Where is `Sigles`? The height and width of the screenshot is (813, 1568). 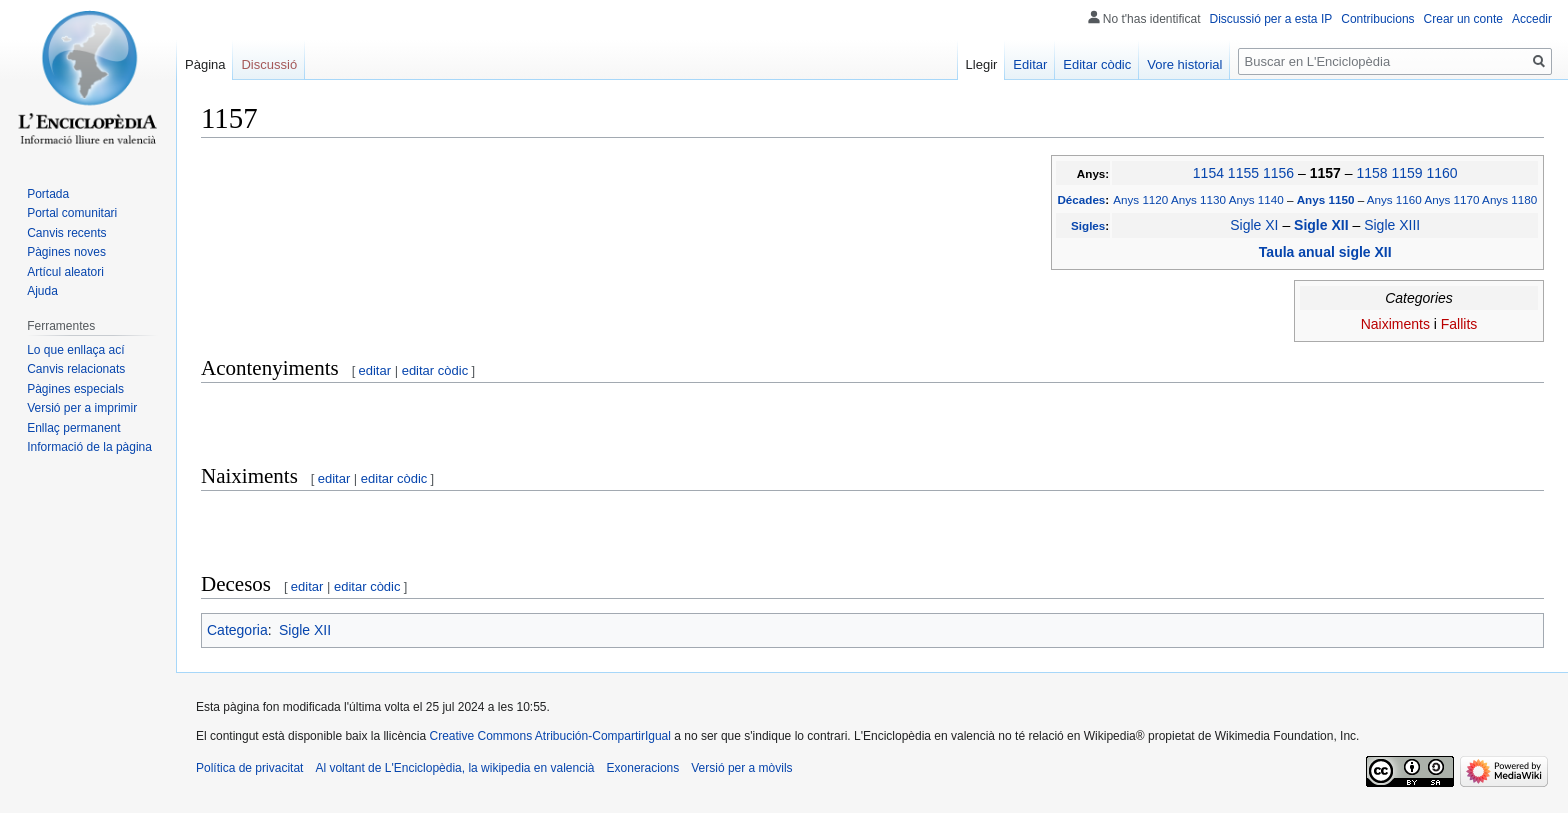
Sigles is located at coordinates (1088, 225).